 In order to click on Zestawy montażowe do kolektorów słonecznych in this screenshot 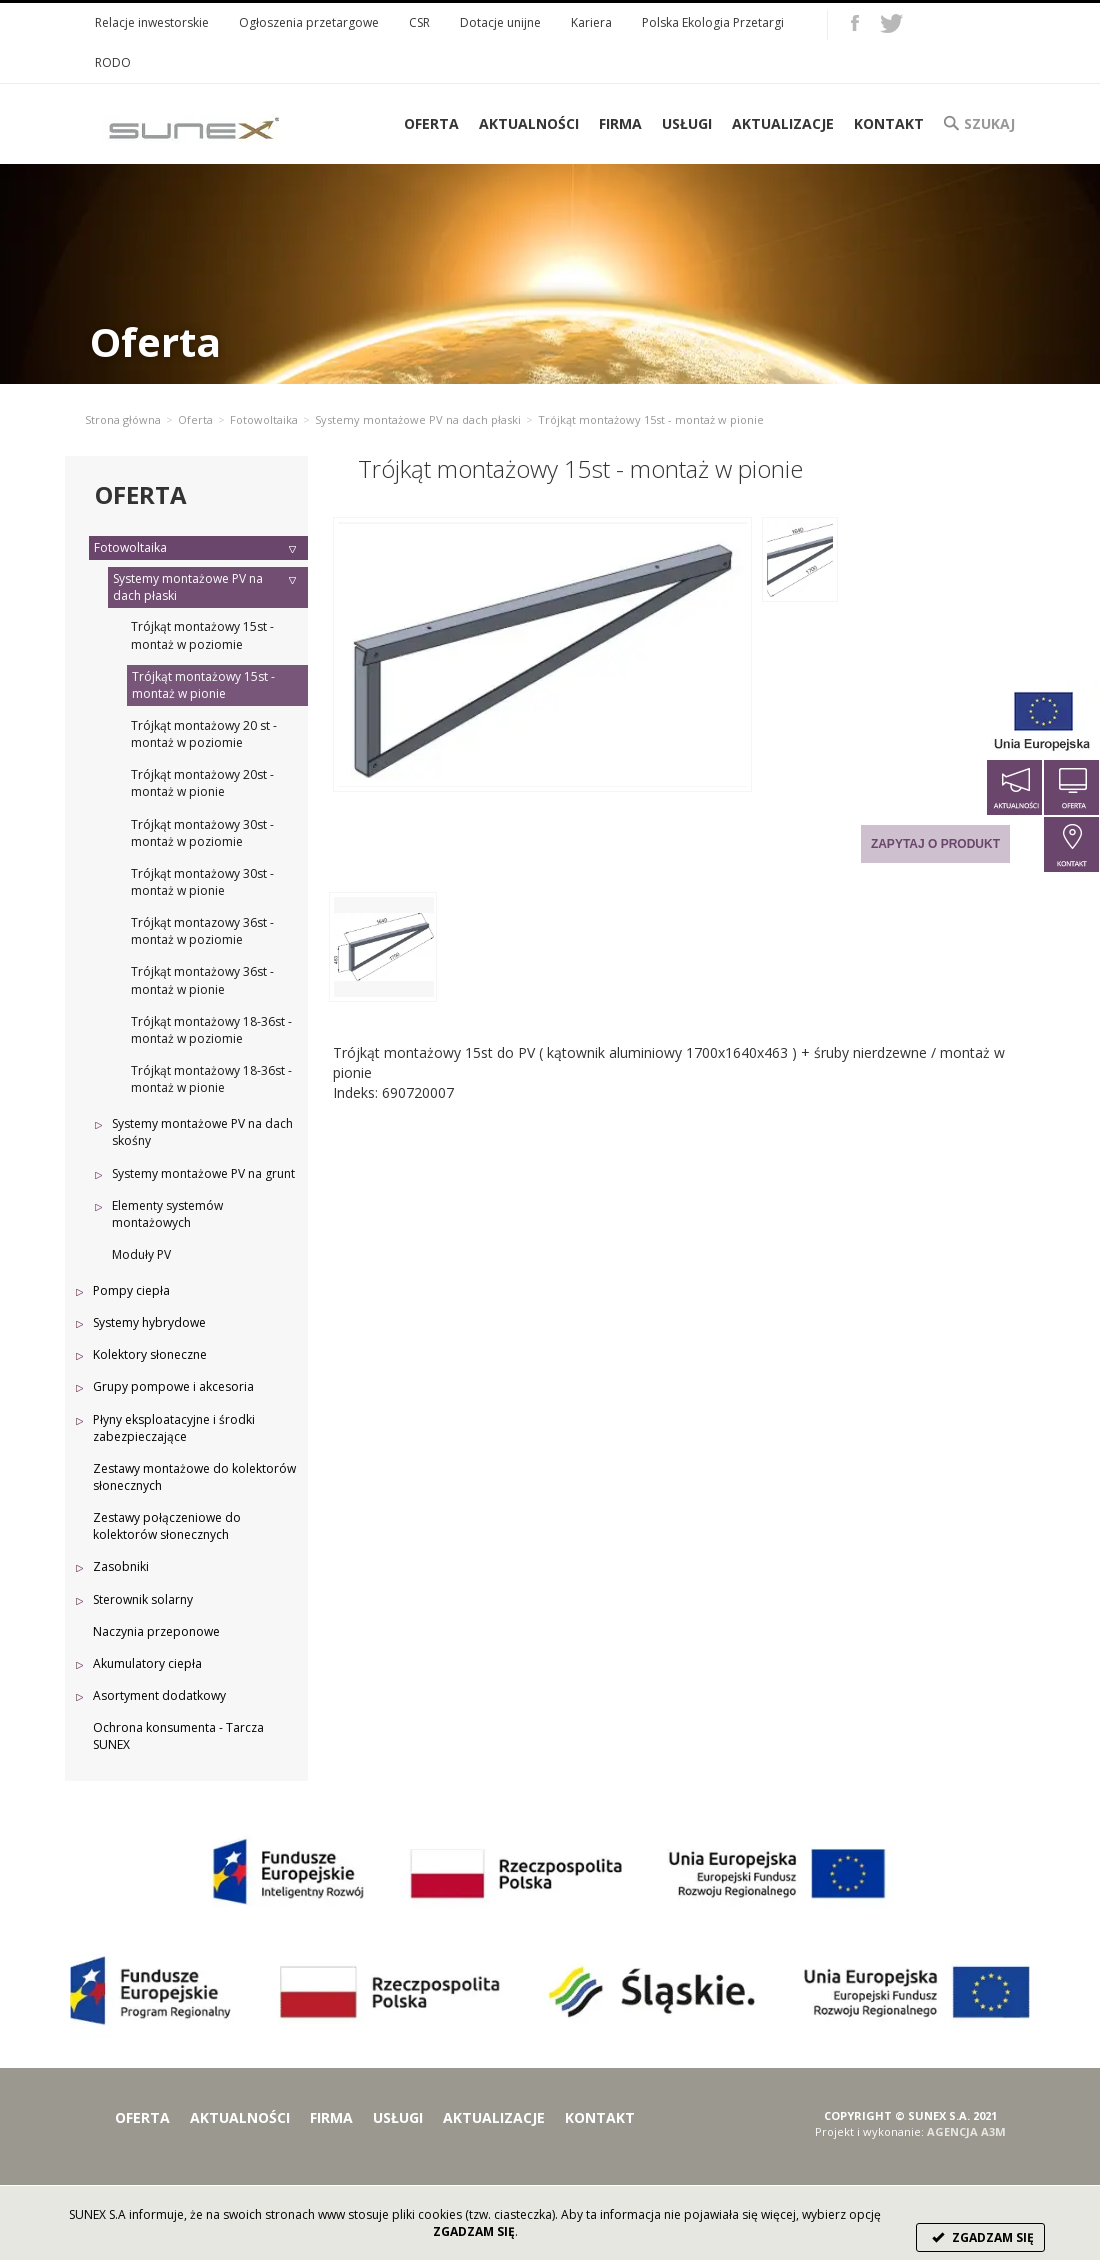, I will do `click(194, 1477)`.